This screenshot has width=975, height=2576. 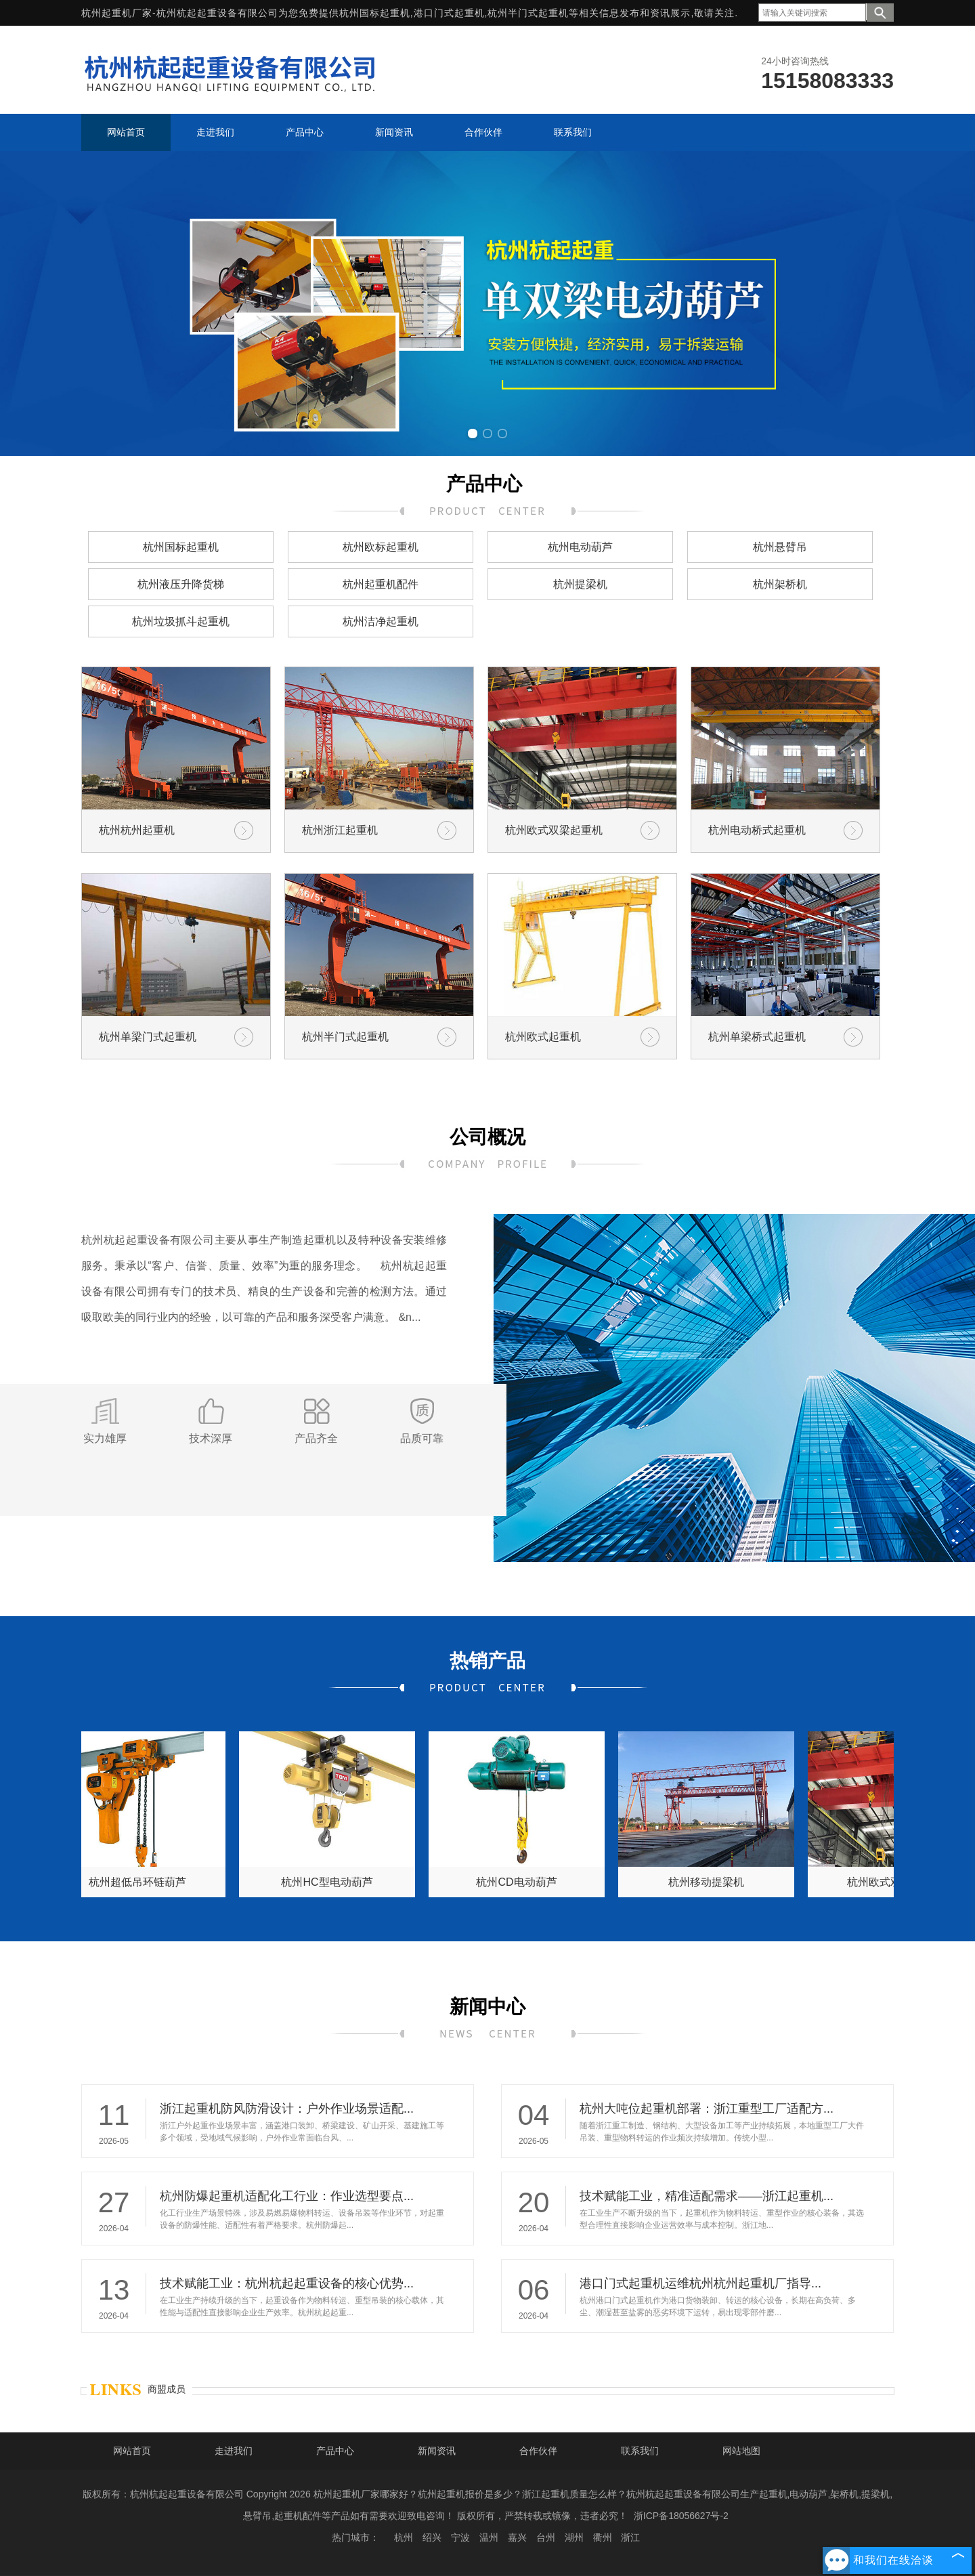 What do you see at coordinates (580, 547) in the screenshot?
I see `杭州电动葫芦` at bounding box center [580, 547].